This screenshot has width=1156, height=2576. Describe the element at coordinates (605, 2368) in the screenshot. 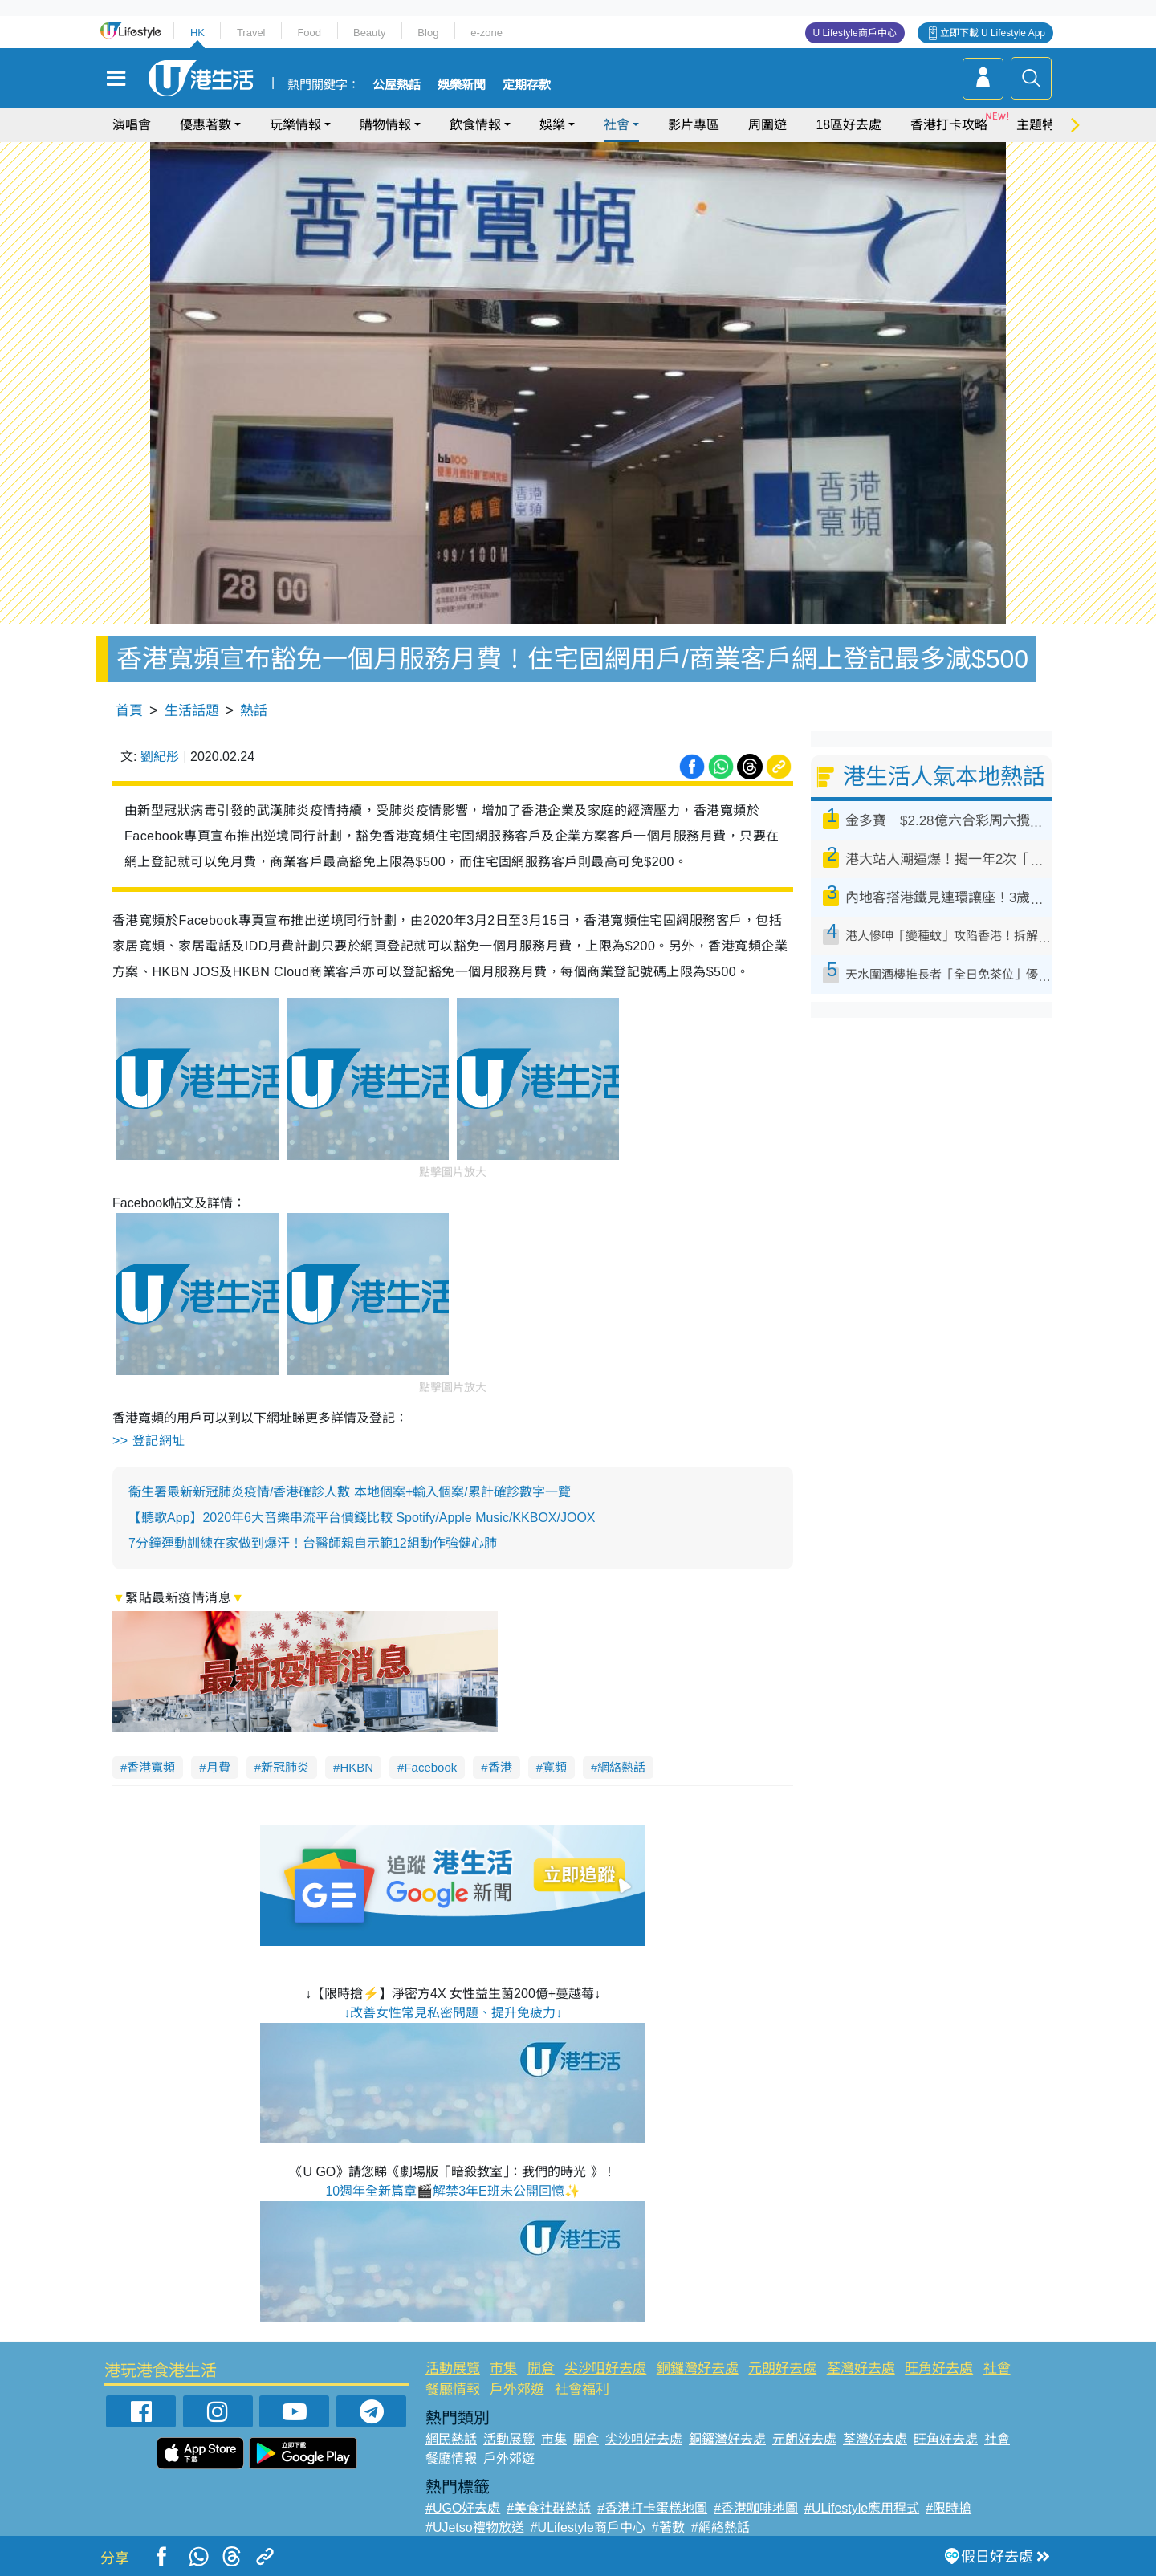

I see `尖沙咀好去處` at that location.